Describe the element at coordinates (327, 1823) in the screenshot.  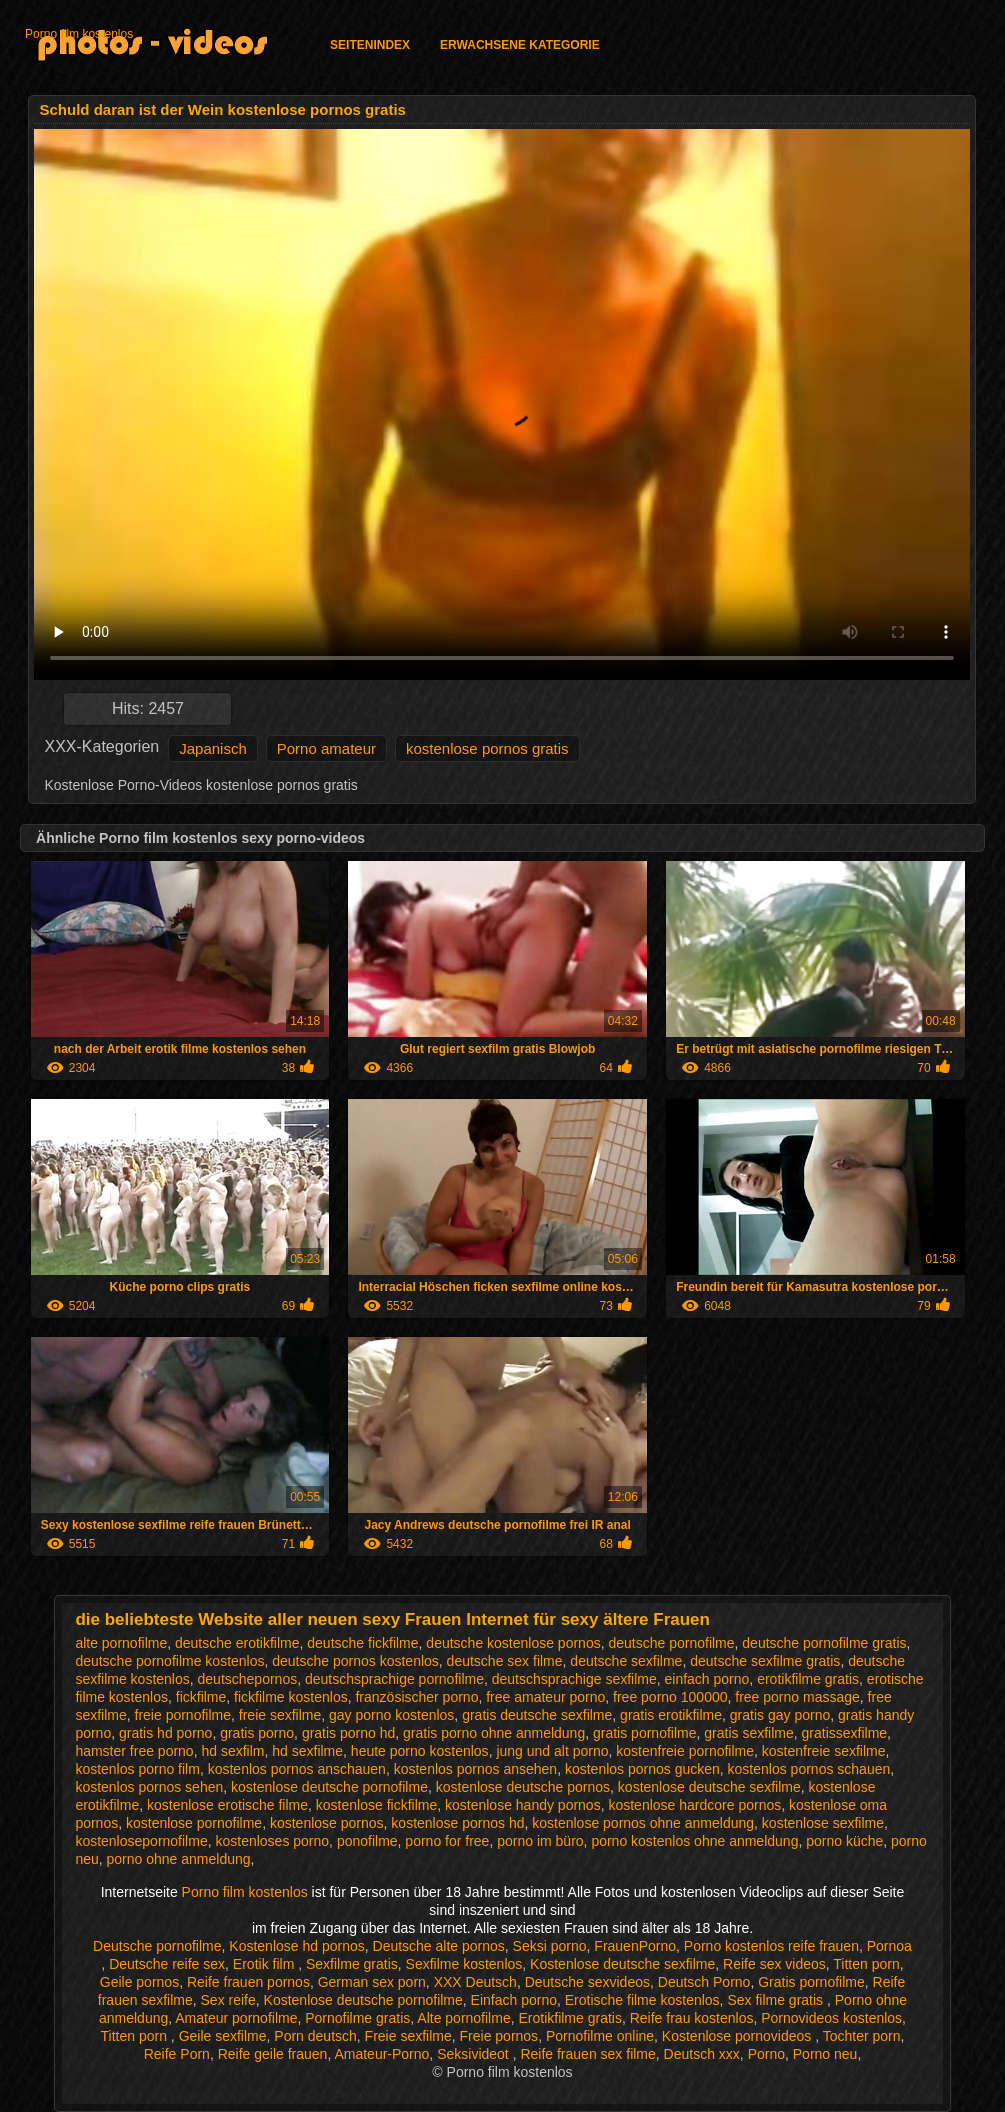
I see `kostenlose pornos` at that location.